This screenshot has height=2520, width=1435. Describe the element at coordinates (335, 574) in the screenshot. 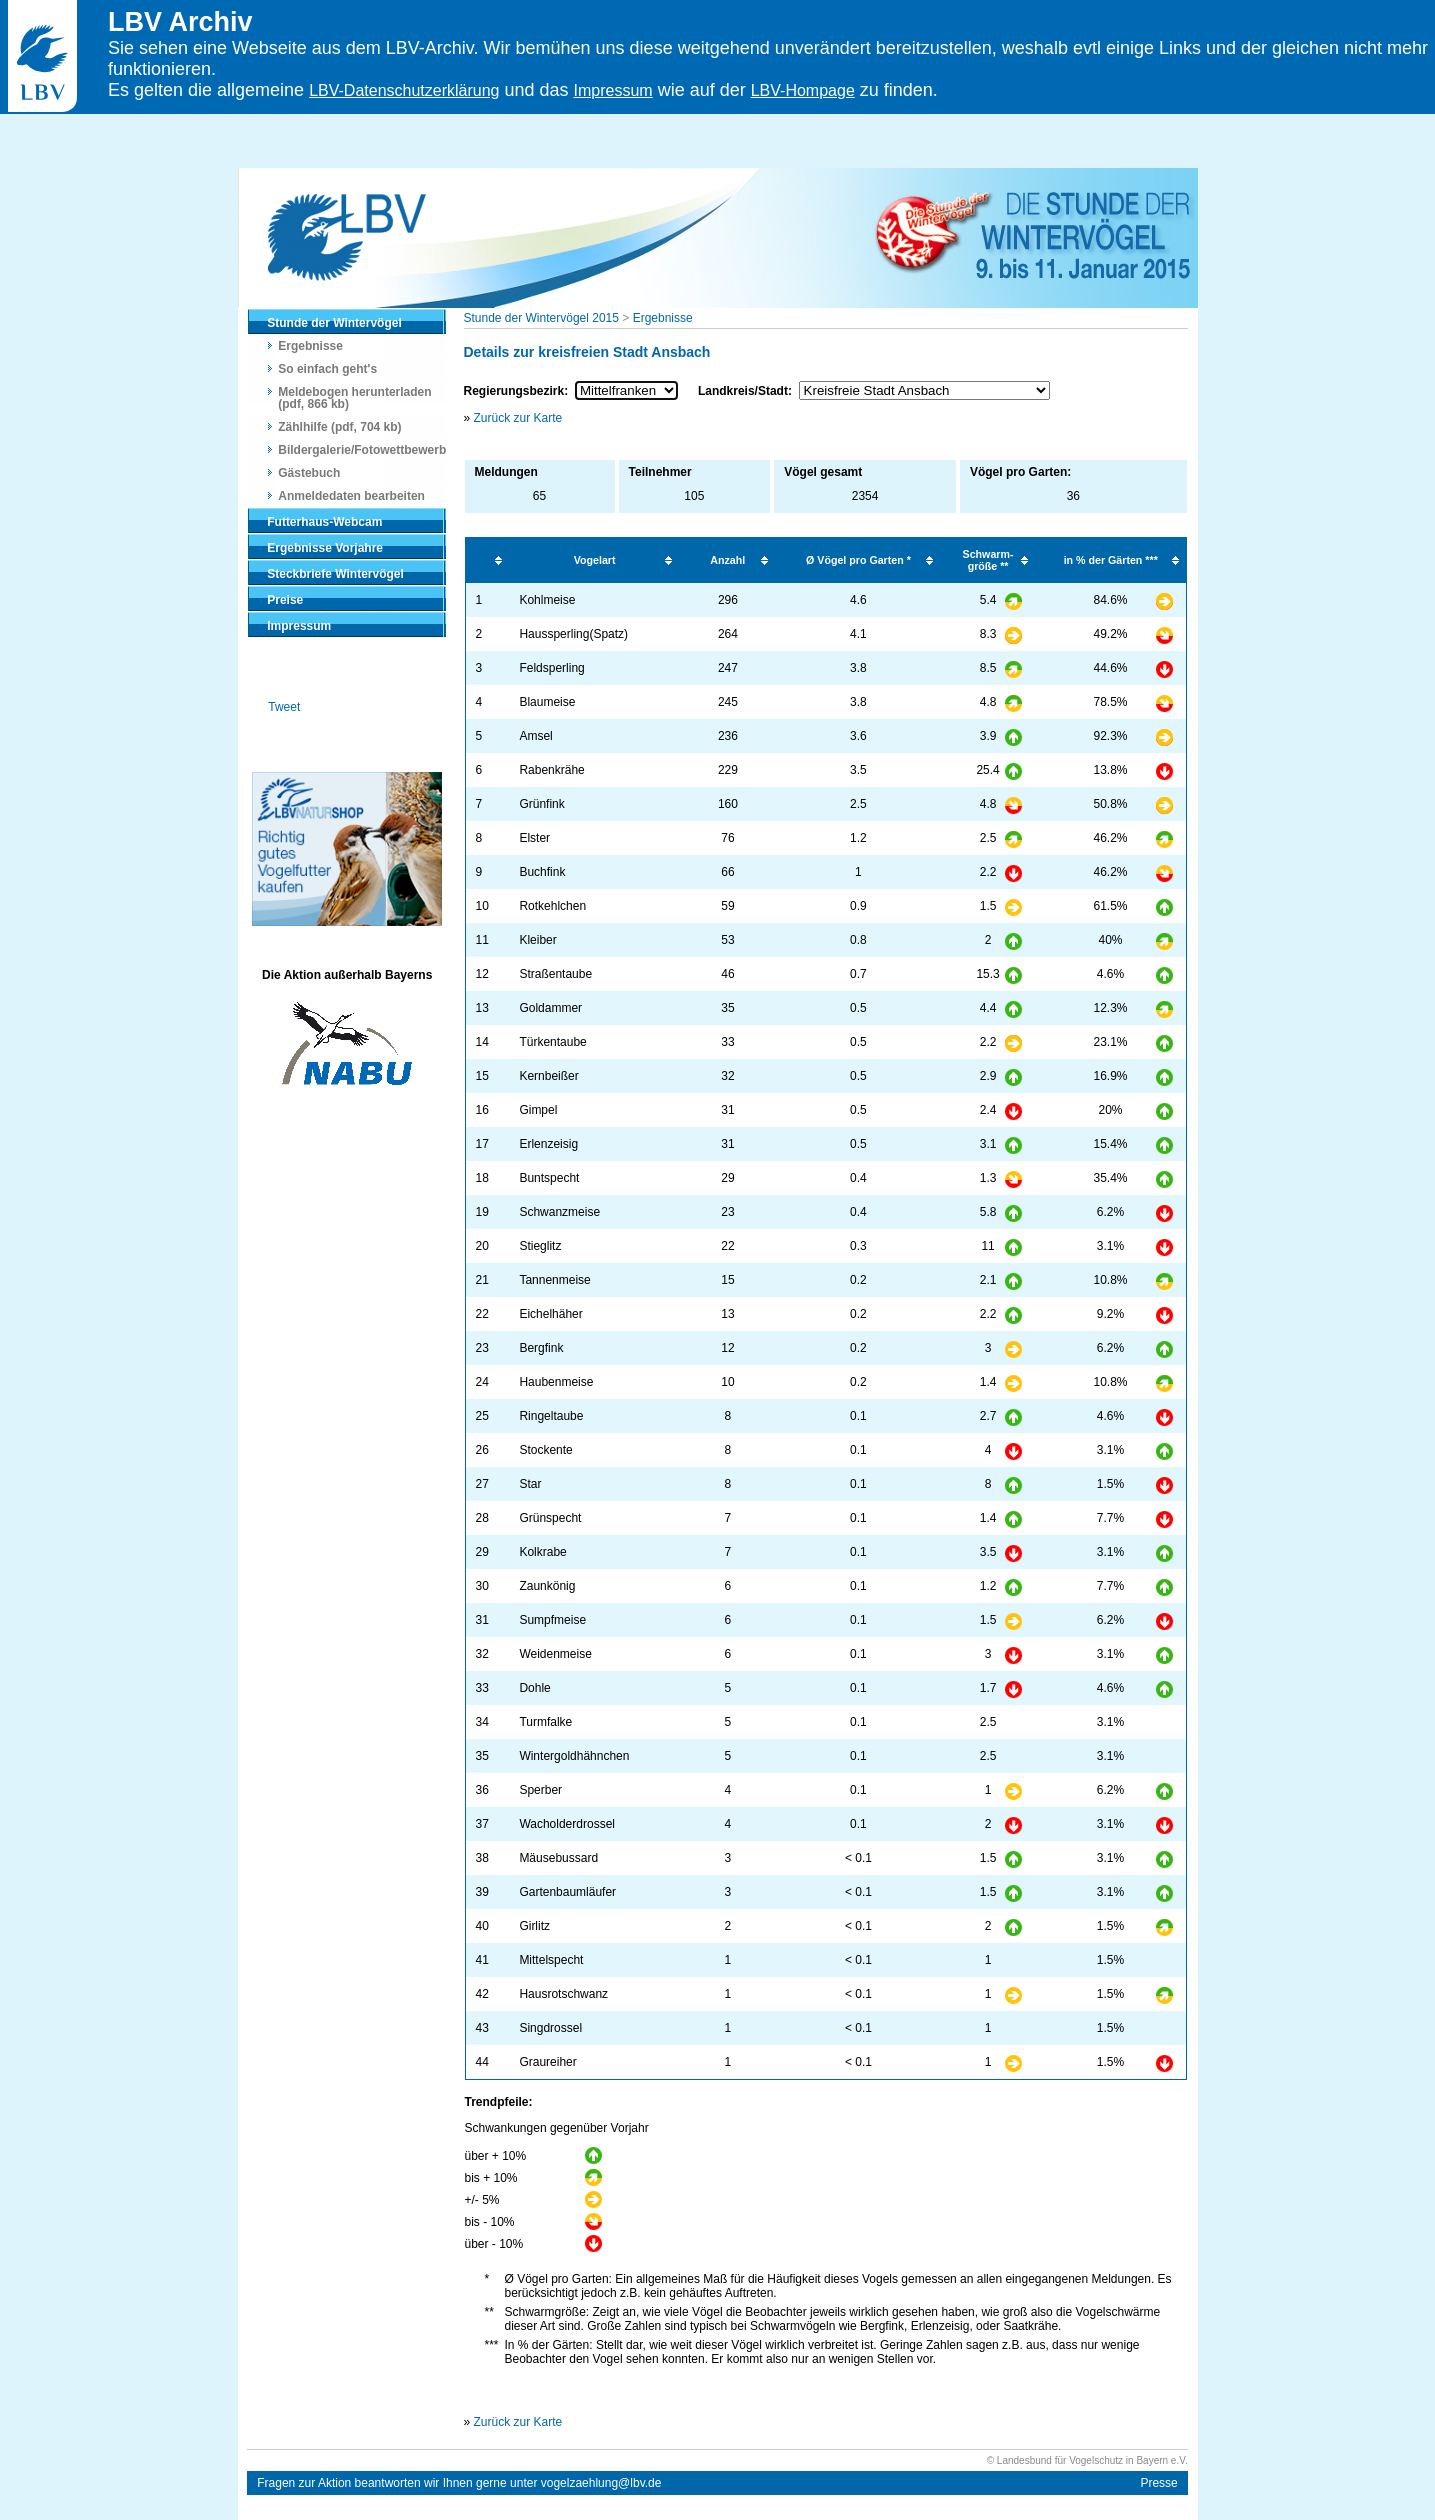

I see `Steckbriefe Wintervögel` at that location.